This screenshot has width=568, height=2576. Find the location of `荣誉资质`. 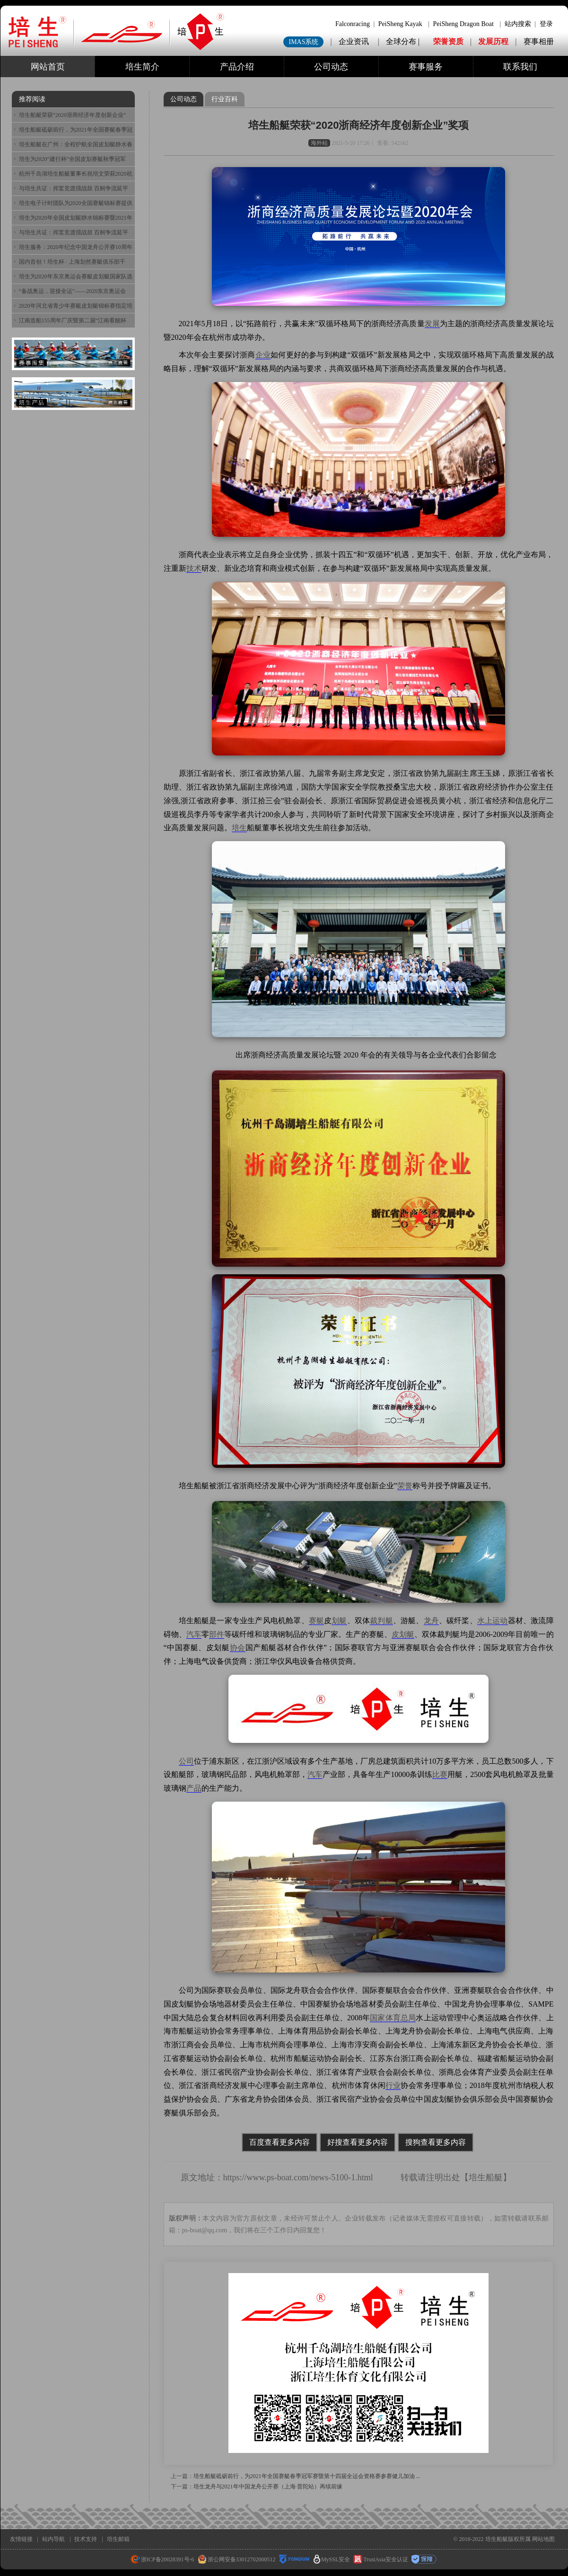

荣誉资质 is located at coordinates (448, 41).